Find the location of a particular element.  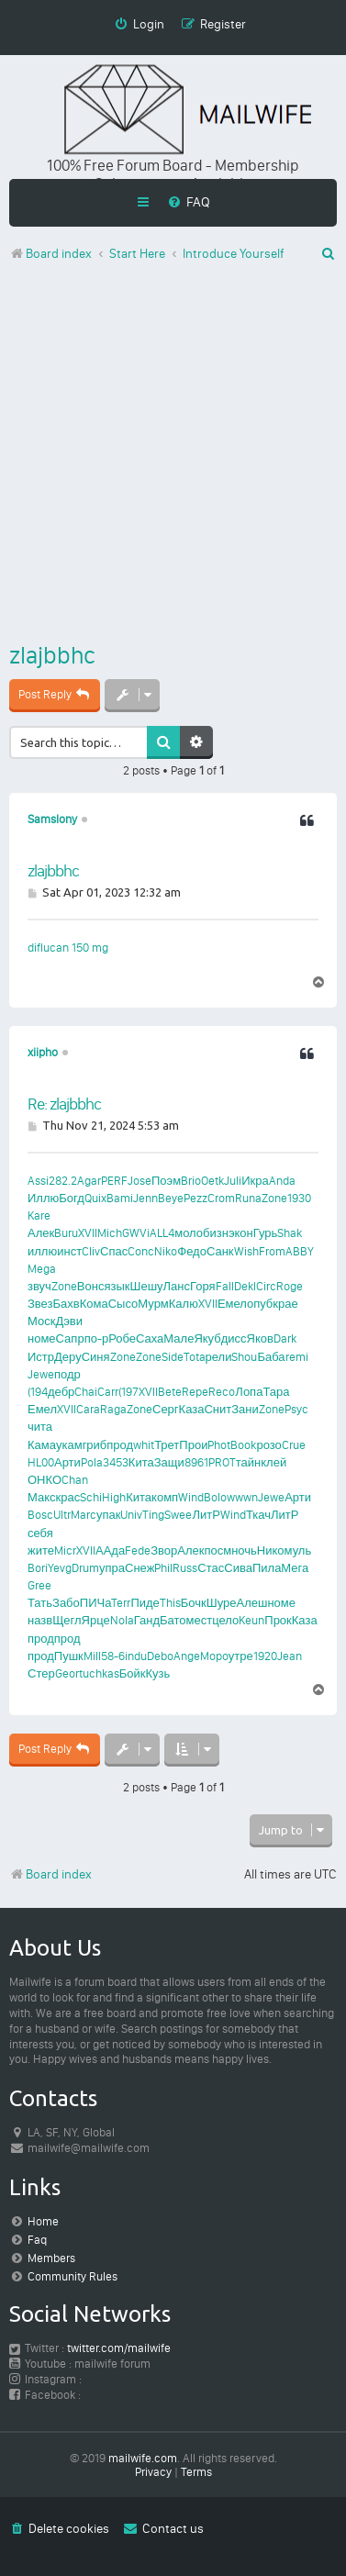

Ange is located at coordinates (186, 1656).